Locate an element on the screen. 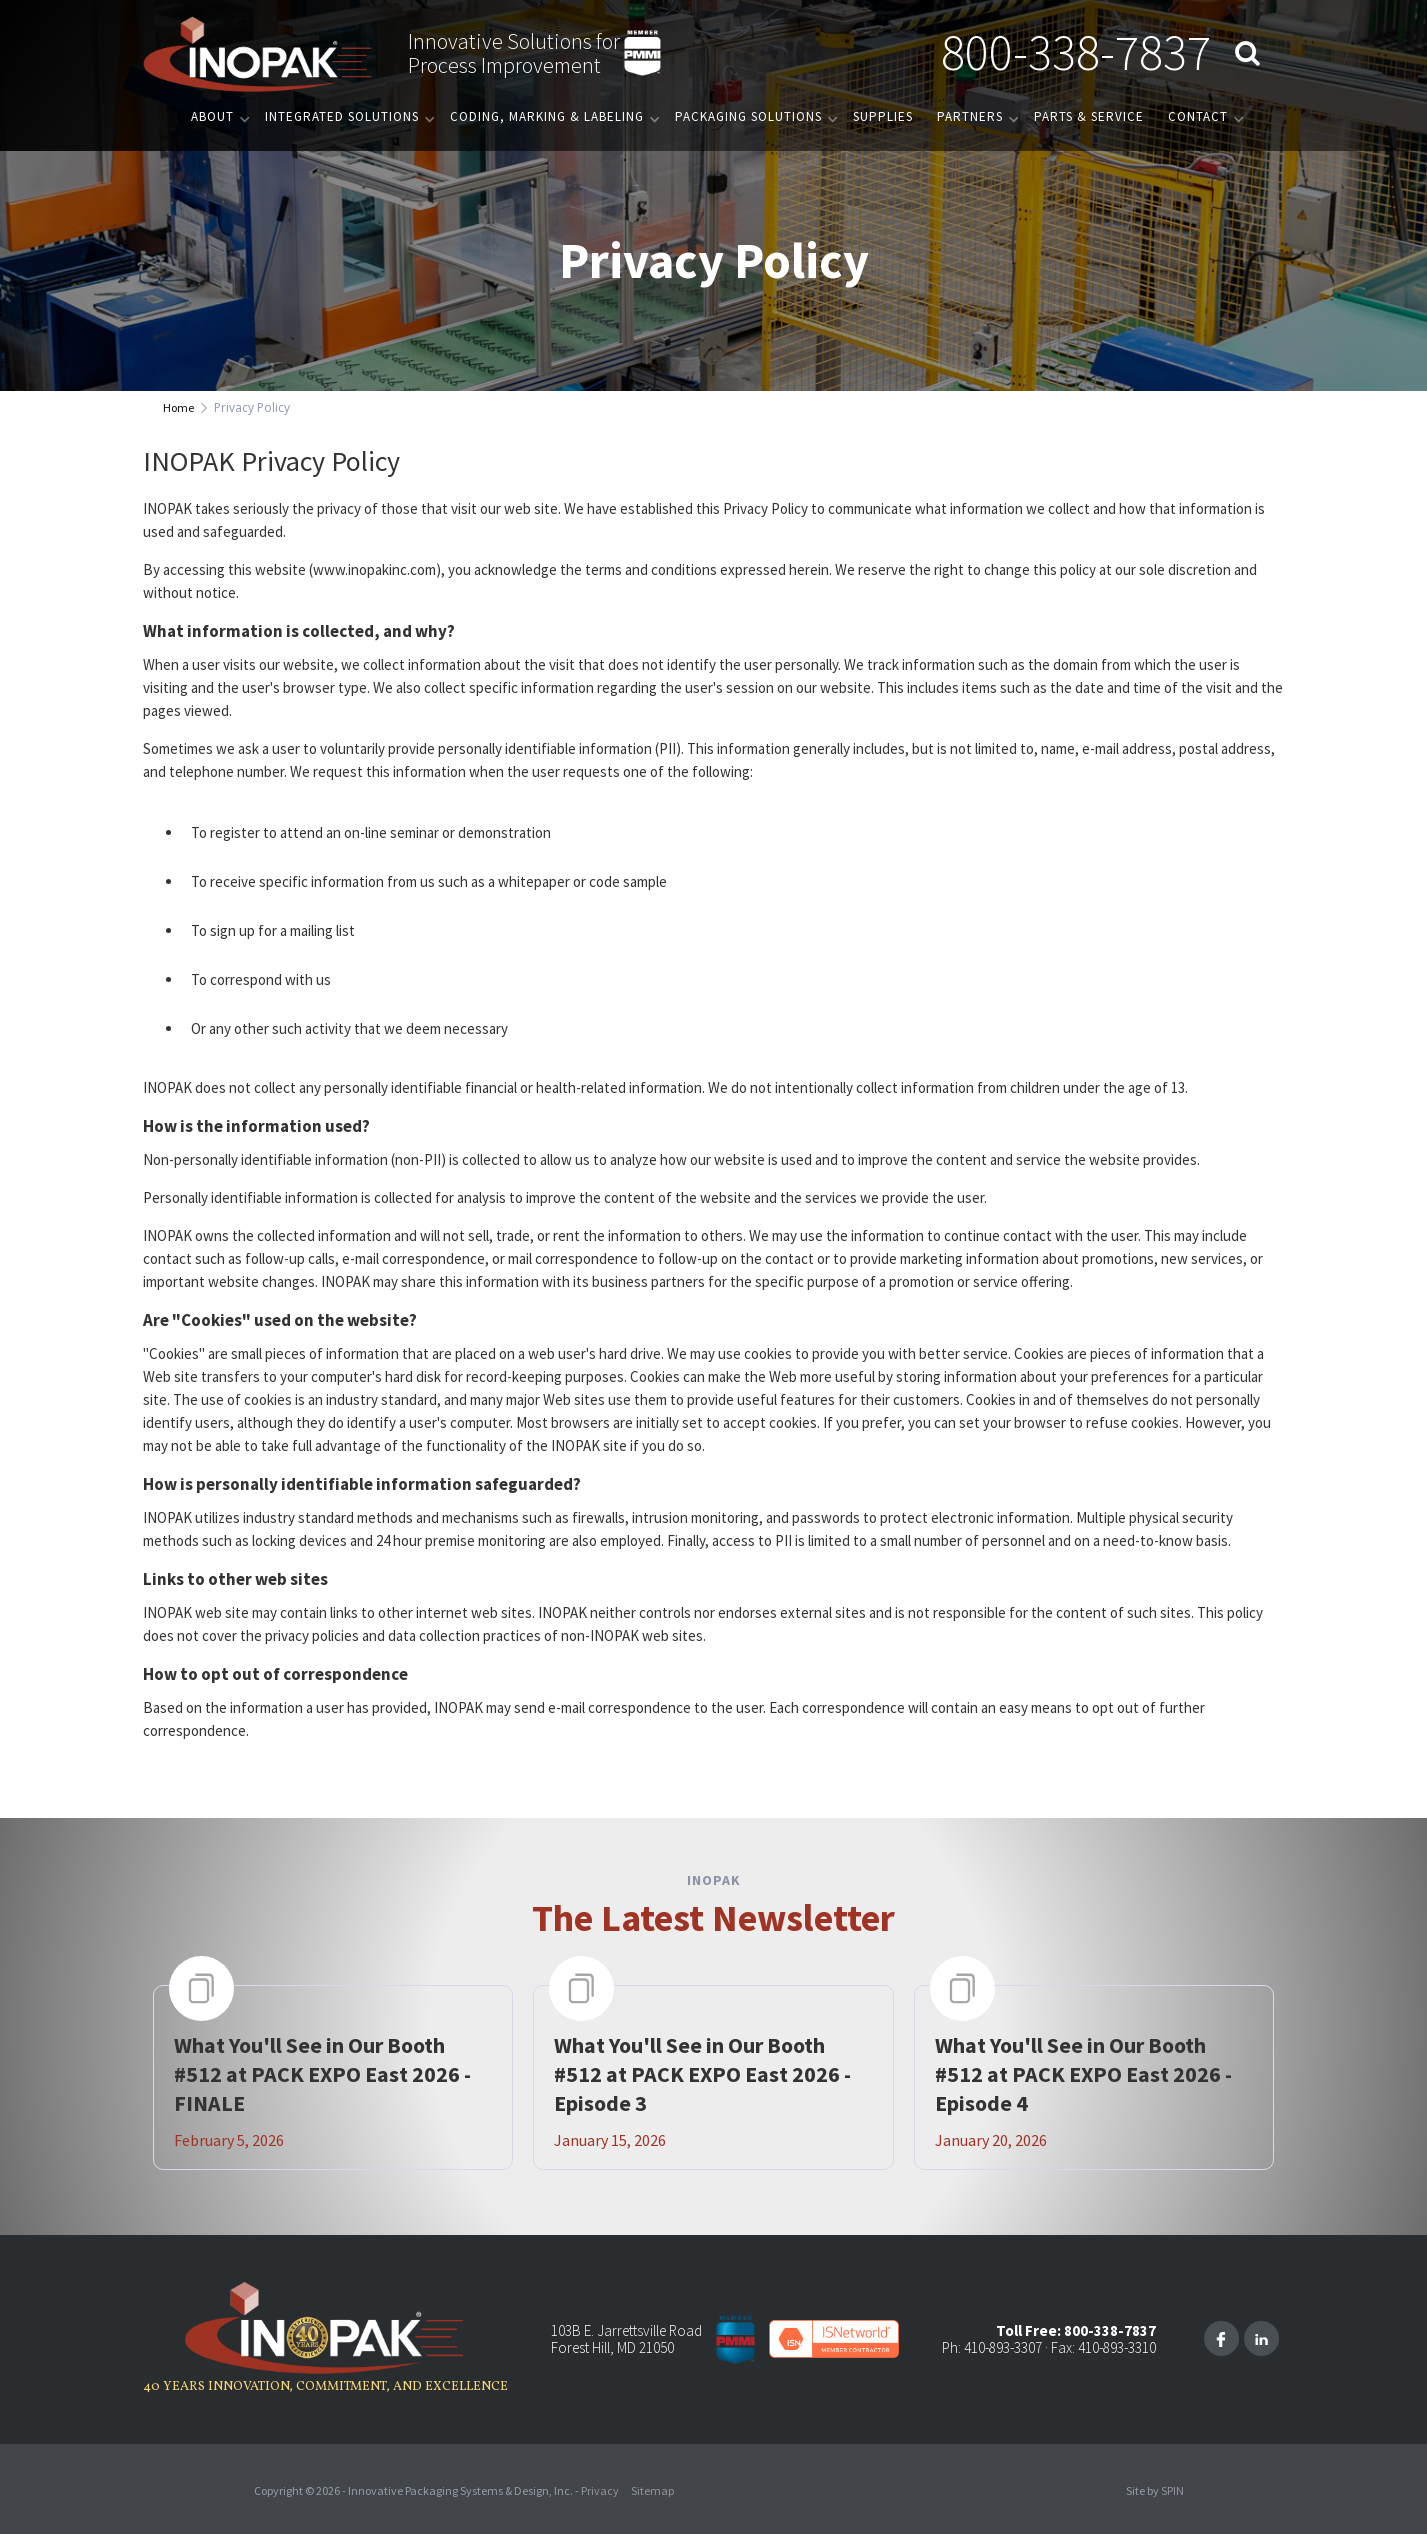 The width and height of the screenshot is (1427, 2534). [home] is located at coordinates (258, 53).